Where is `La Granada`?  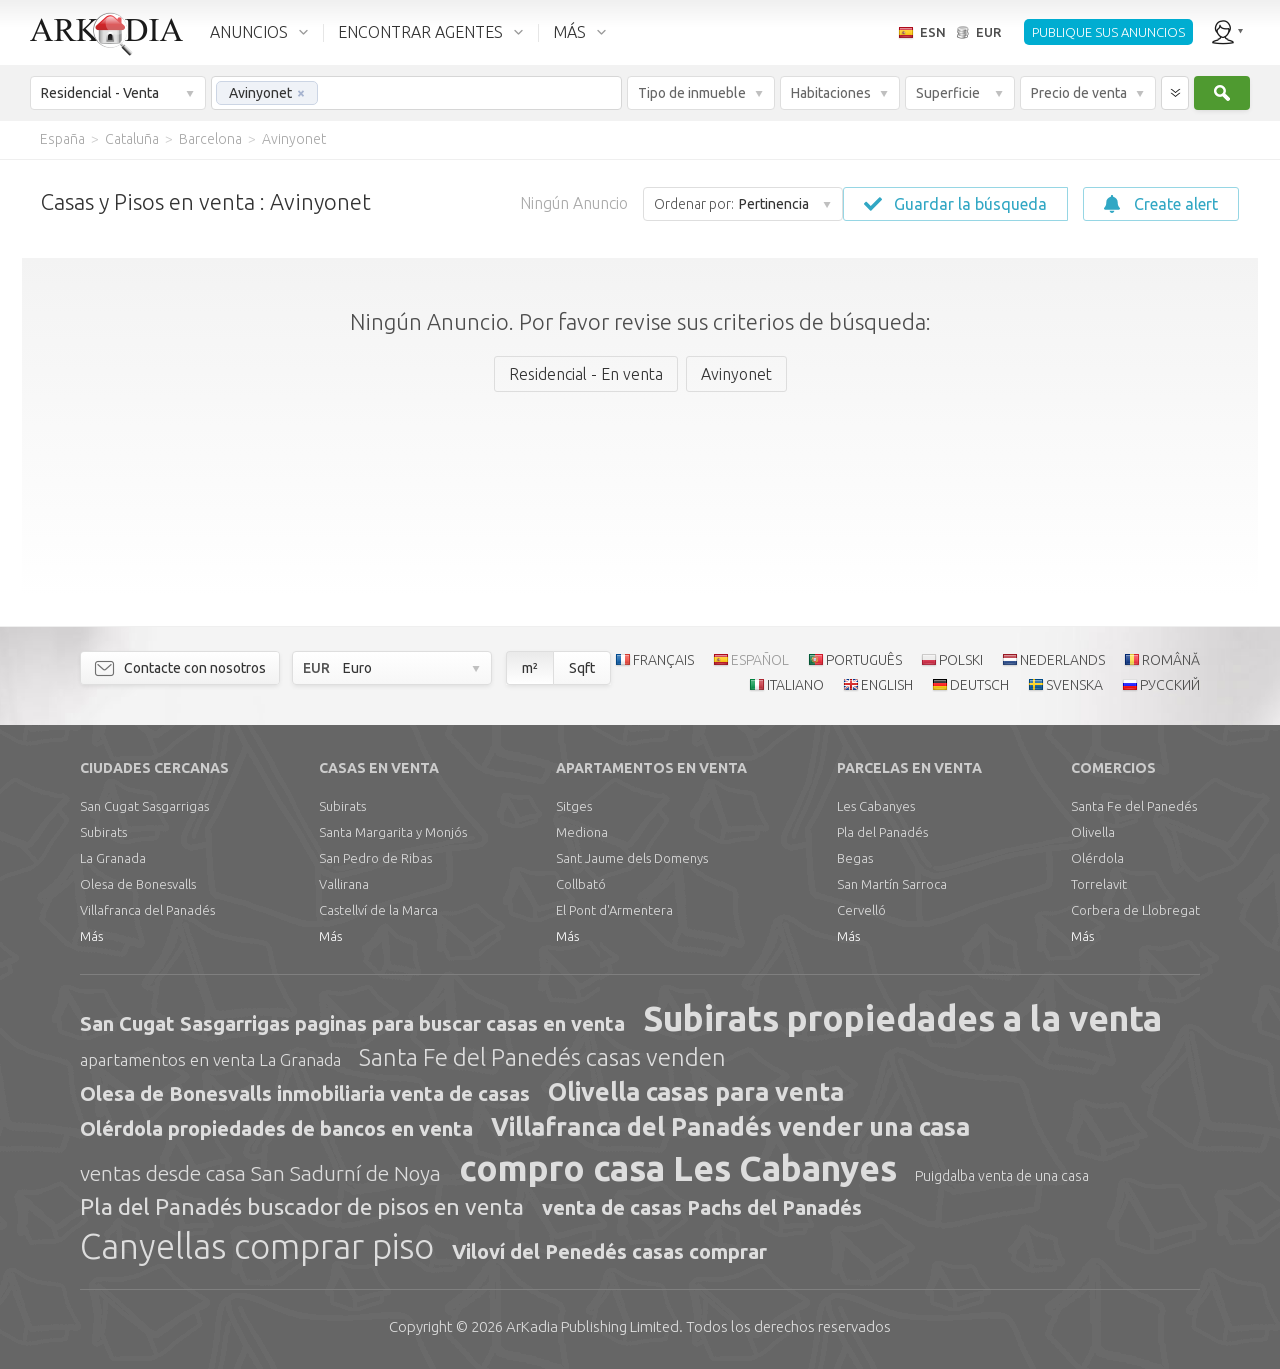 La Granada is located at coordinates (113, 858).